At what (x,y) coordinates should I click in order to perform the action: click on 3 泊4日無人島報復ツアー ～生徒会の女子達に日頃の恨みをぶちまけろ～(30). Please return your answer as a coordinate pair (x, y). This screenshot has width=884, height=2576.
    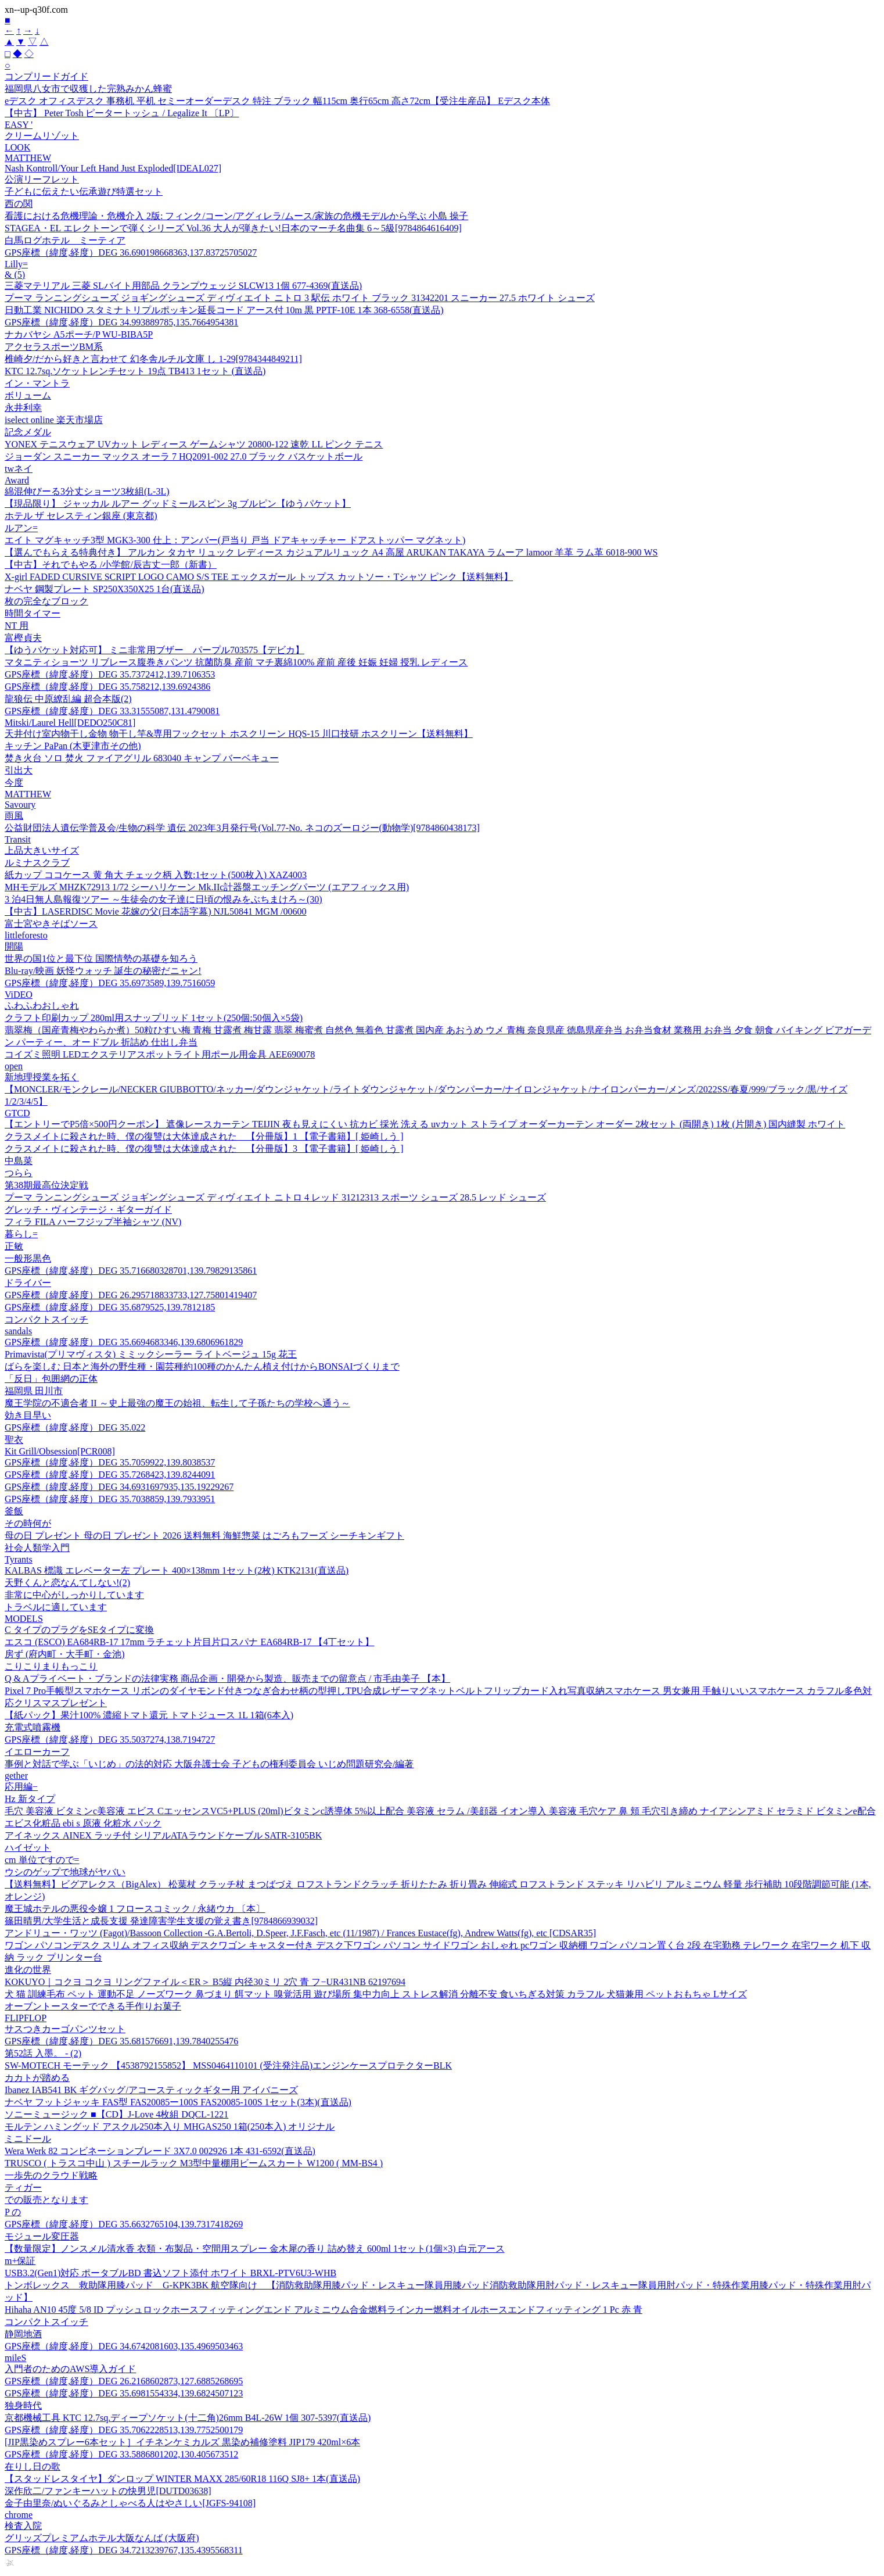
    Looking at the image, I should click on (163, 899).